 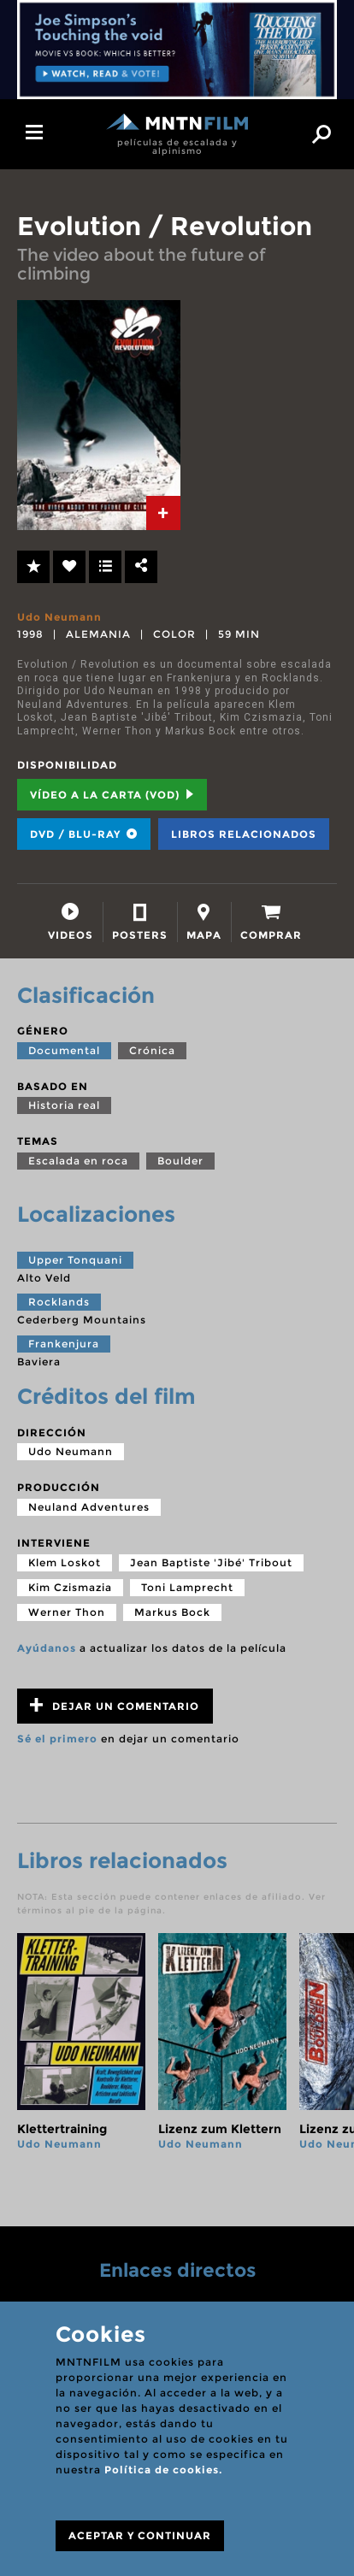 I want to click on Boulder, so click(x=180, y=1160).